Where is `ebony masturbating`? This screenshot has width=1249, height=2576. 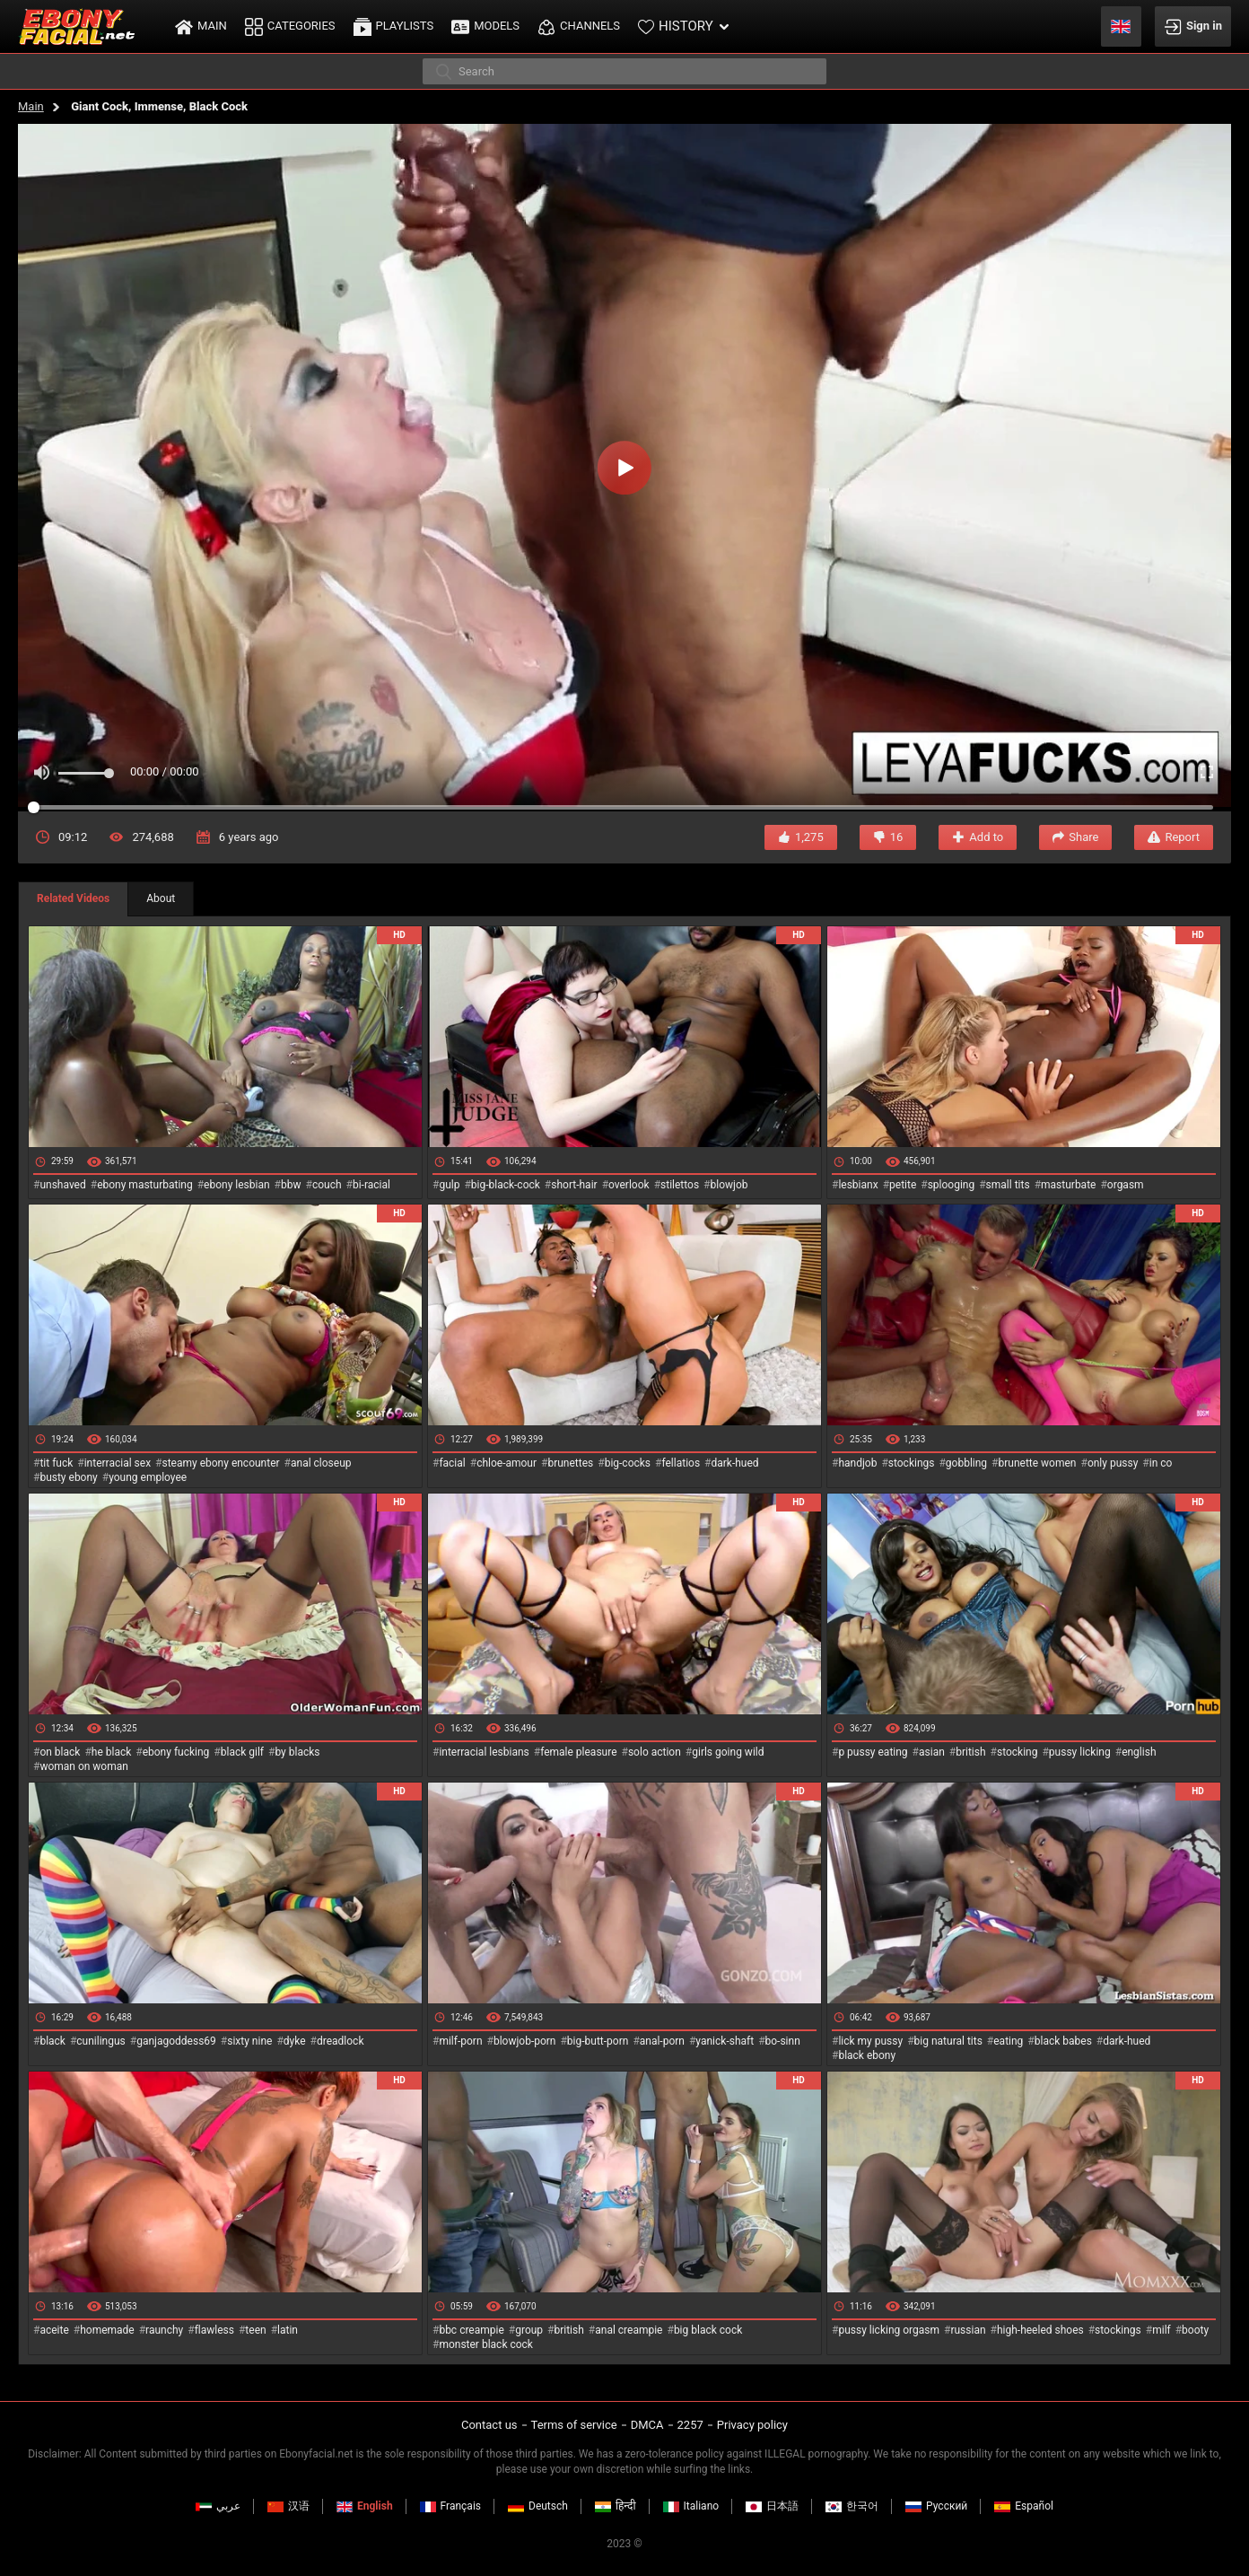
ebony masturbating is located at coordinates (145, 1184).